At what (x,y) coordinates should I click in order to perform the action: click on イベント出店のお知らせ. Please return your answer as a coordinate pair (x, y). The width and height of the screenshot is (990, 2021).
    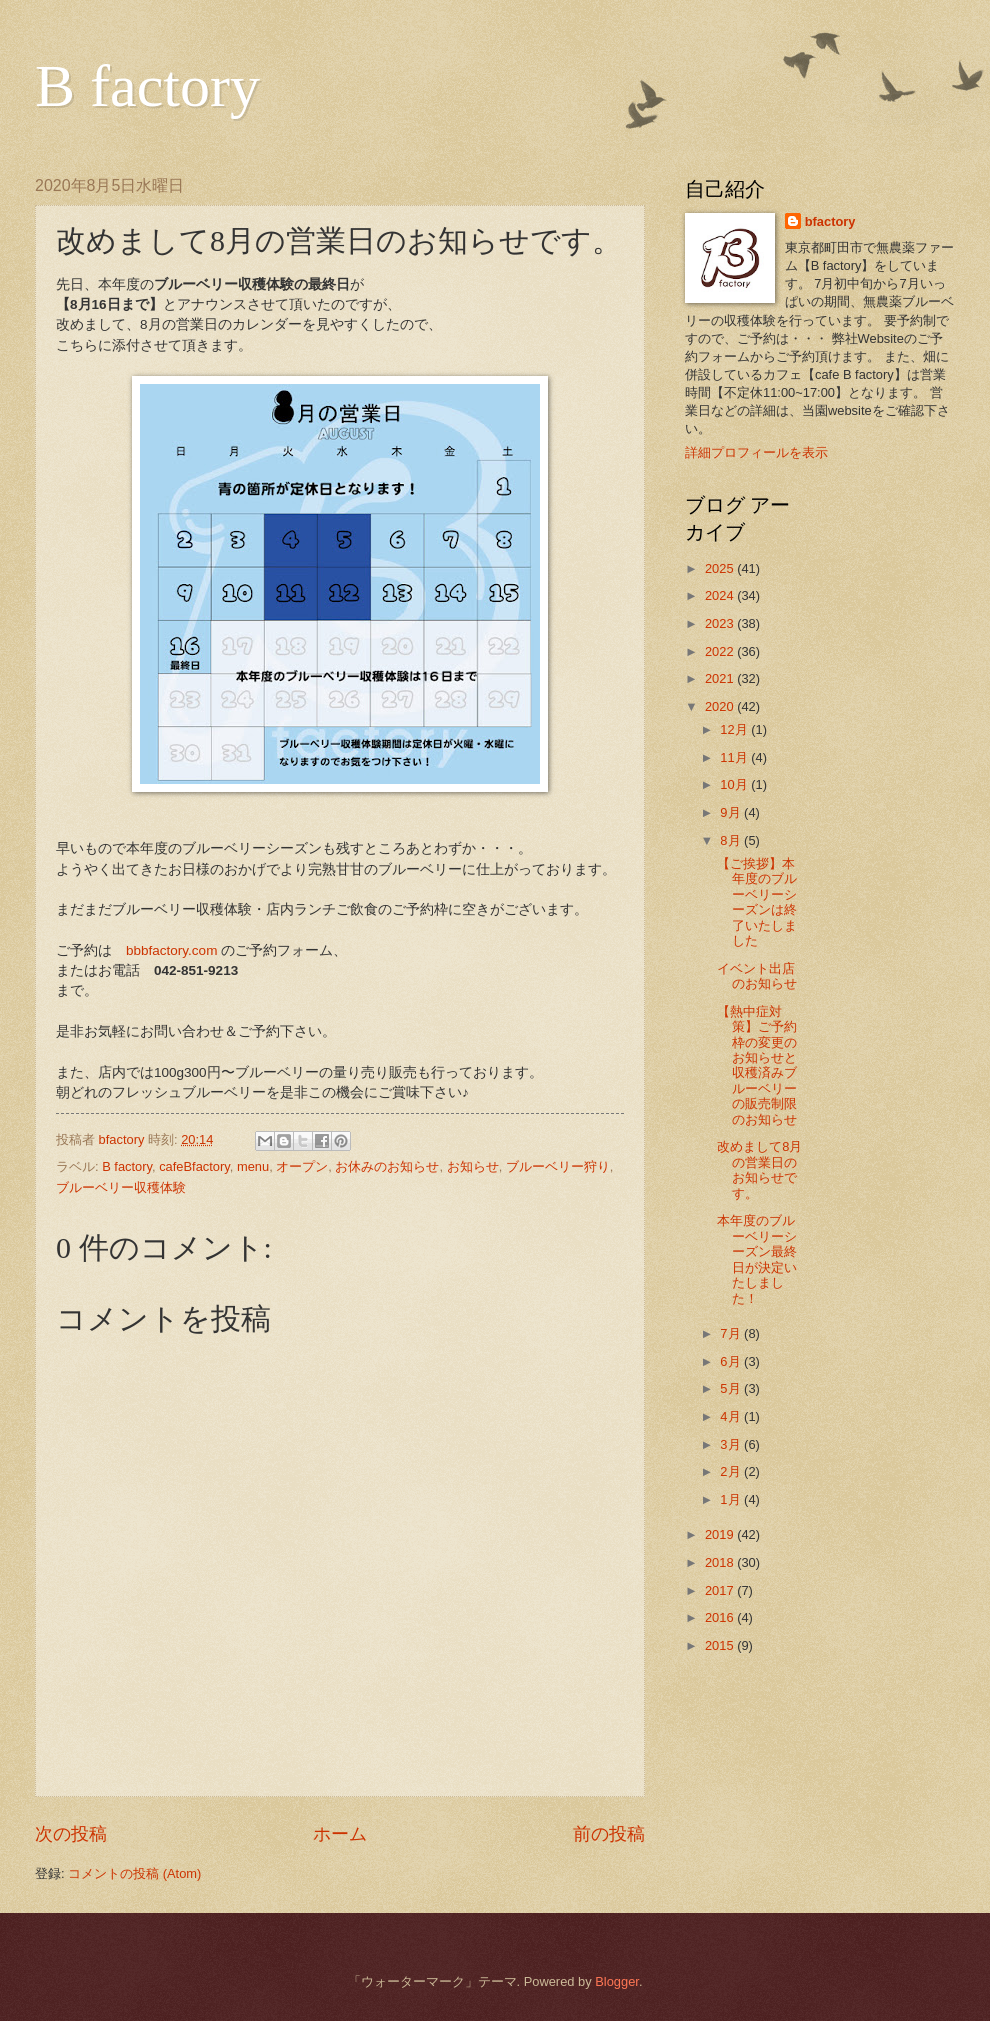
    Looking at the image, I should click on (757, 976).